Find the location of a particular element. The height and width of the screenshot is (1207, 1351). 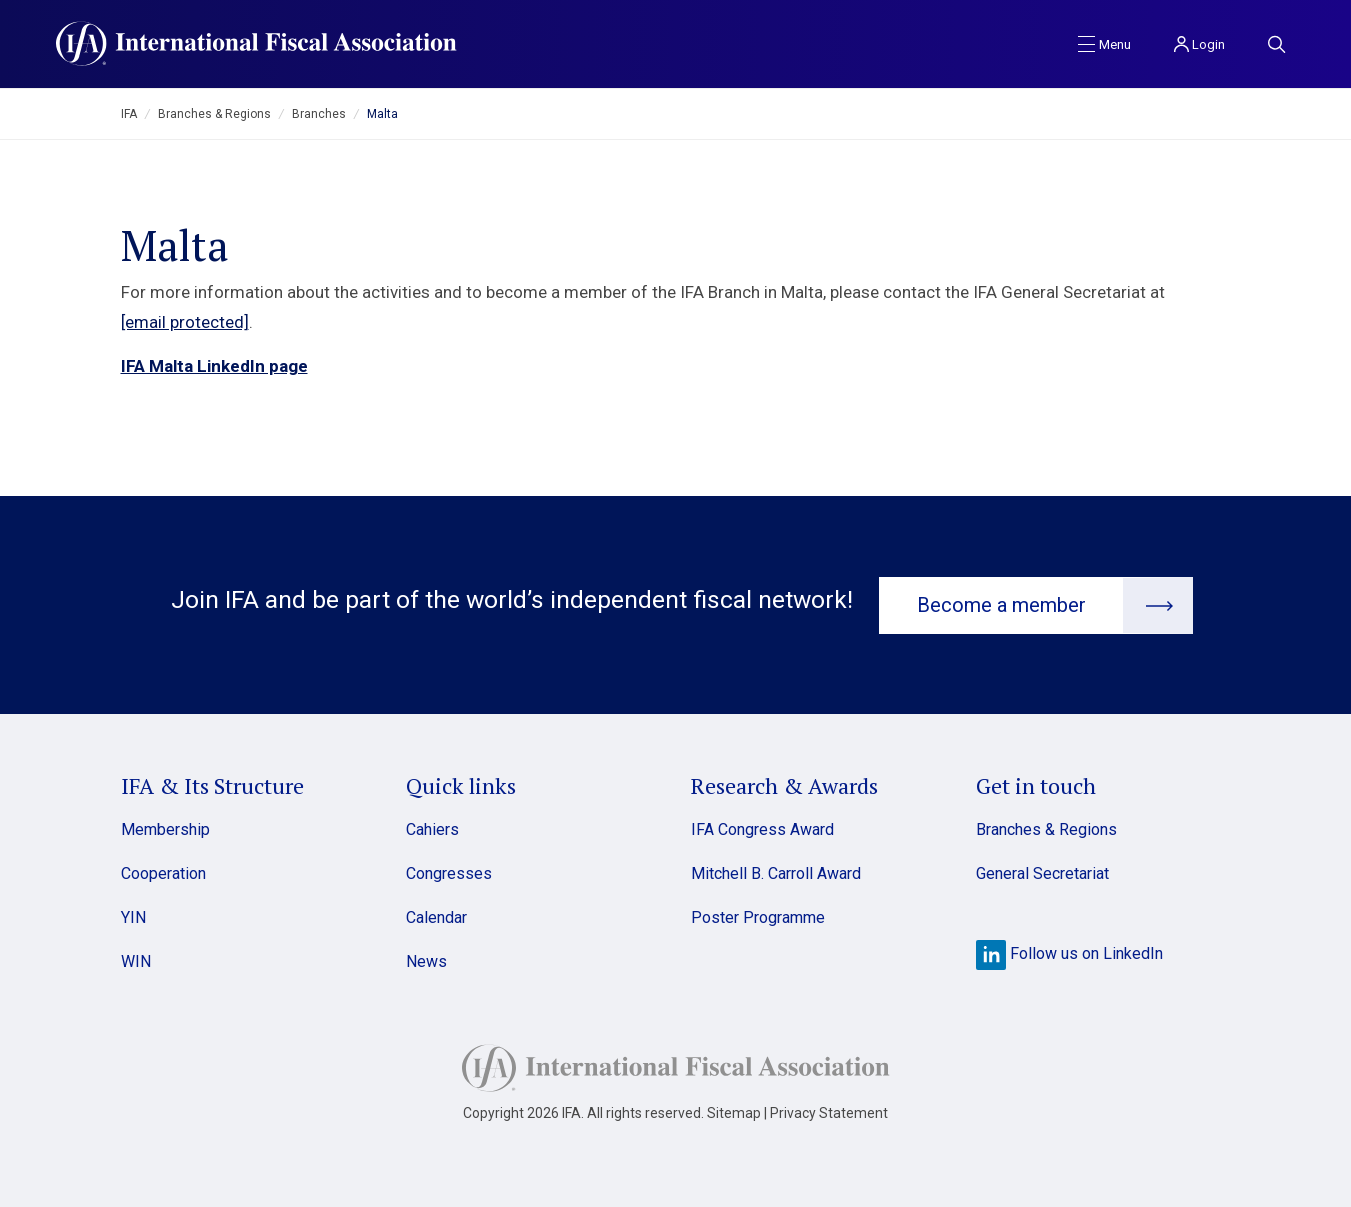

[Toggle navigation] is located at coordinates (1104, 43).